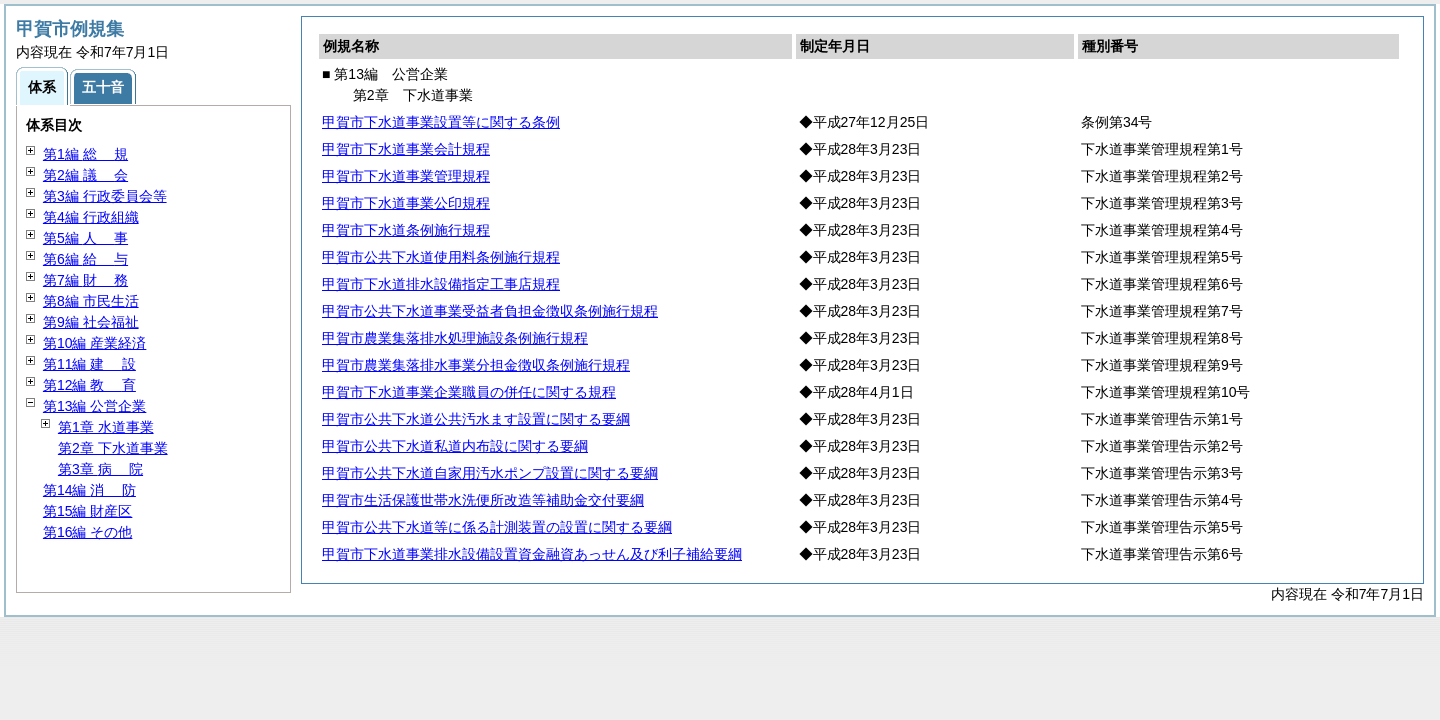  Describe the element at coordinates (91, 217) in the screenshot. I see `第4編 行政組織` at that location.